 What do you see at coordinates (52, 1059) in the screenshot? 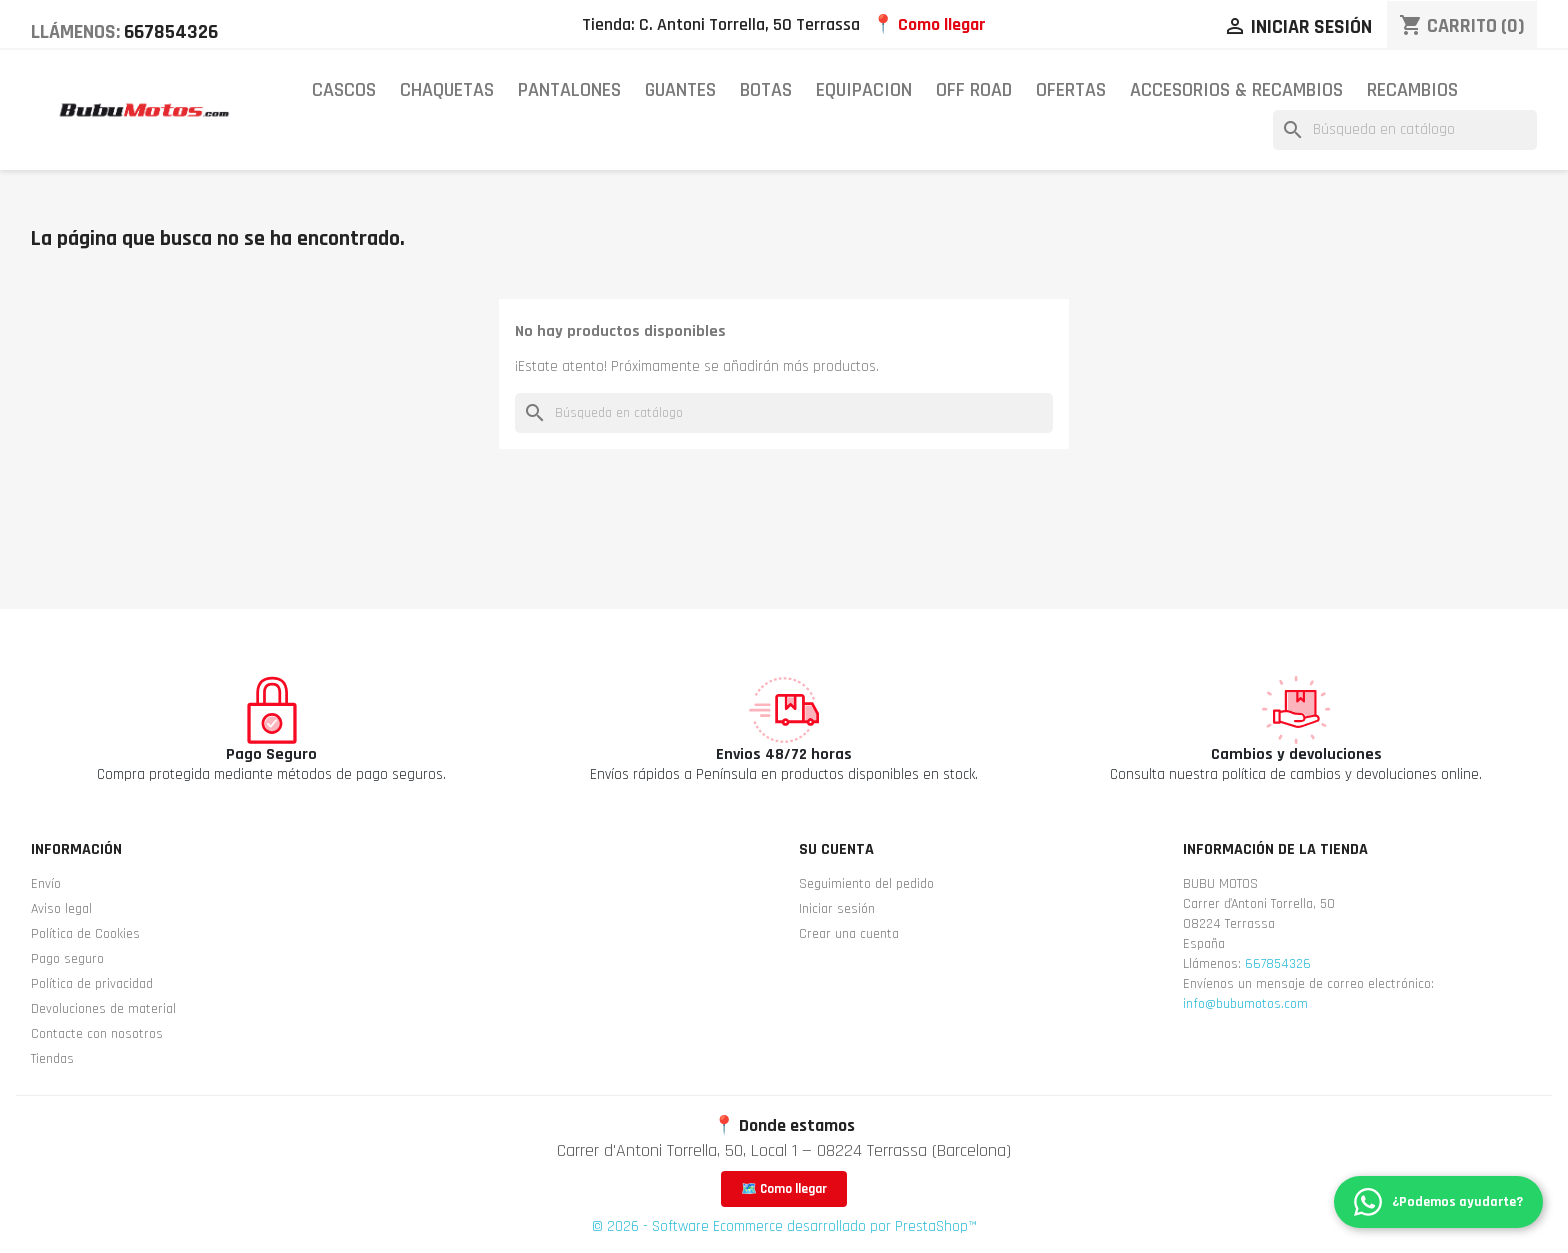
I see `Tiendas` at bounding box center [52, 1059].